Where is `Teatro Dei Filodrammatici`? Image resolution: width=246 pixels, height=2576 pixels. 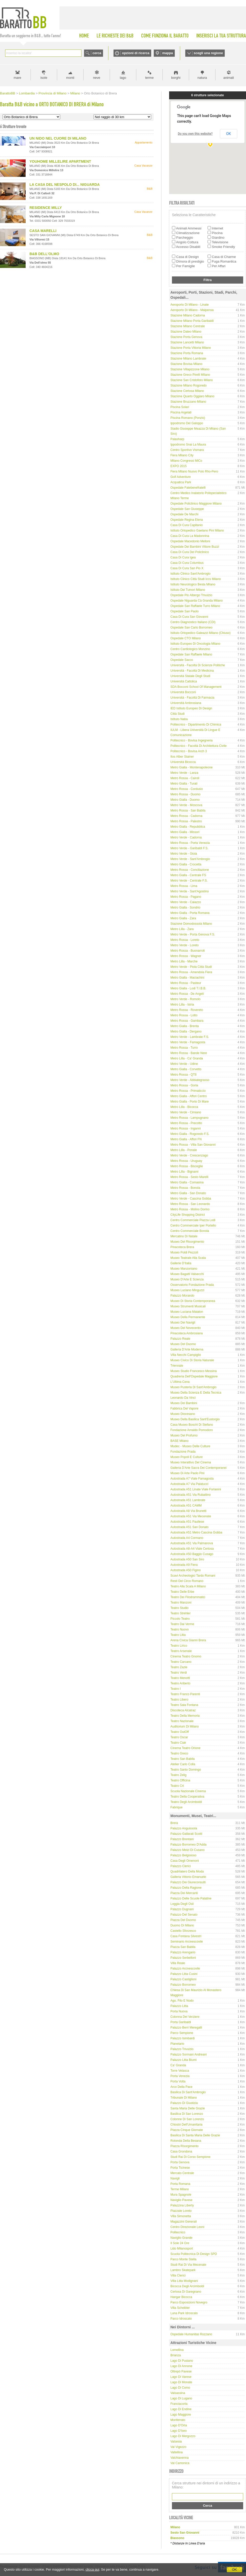 Teatro Dei Filodrammatici is located at coordinates (187, 1597).